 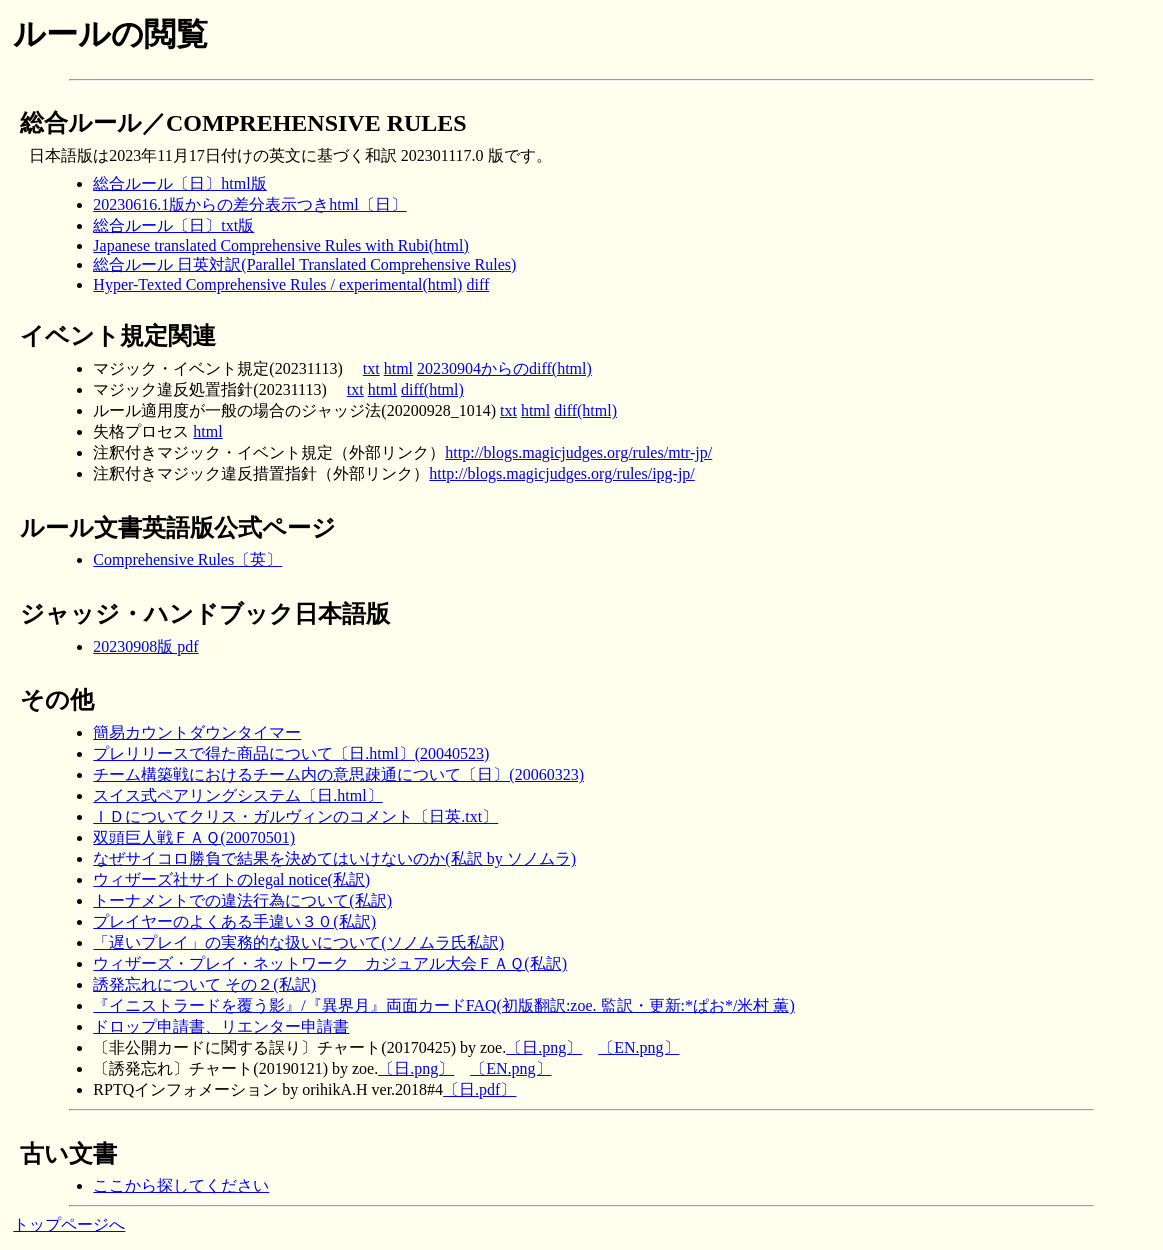 I want to click on 〔日.pdf〕, so click(x=479, y=1089).